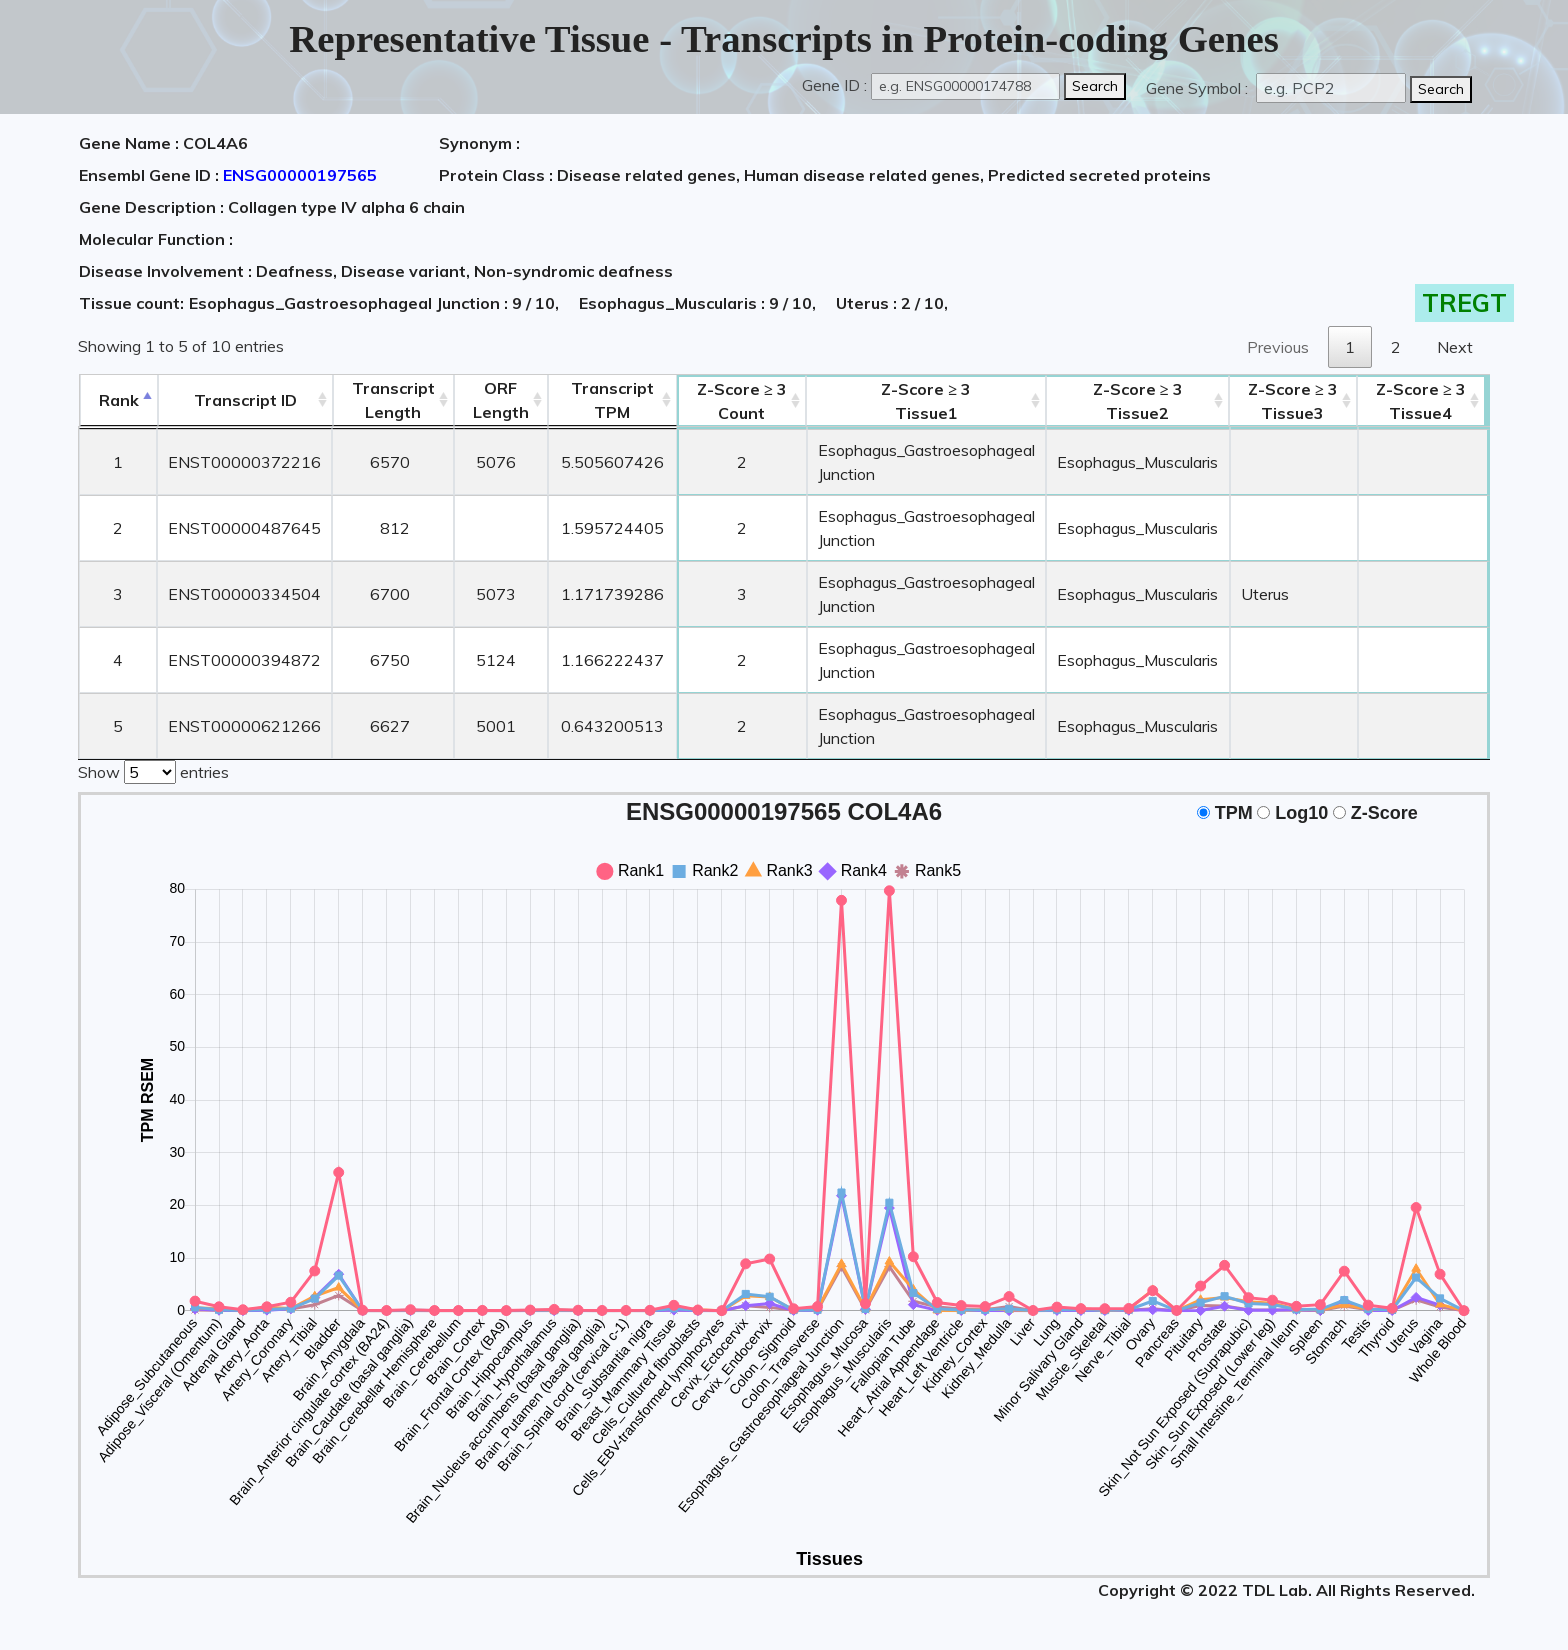 The height and width of the screenshot is (1650, 1568). Describe the element at coordinates (834, 85) in the screenshot. I see `Gene ID :` at that location.